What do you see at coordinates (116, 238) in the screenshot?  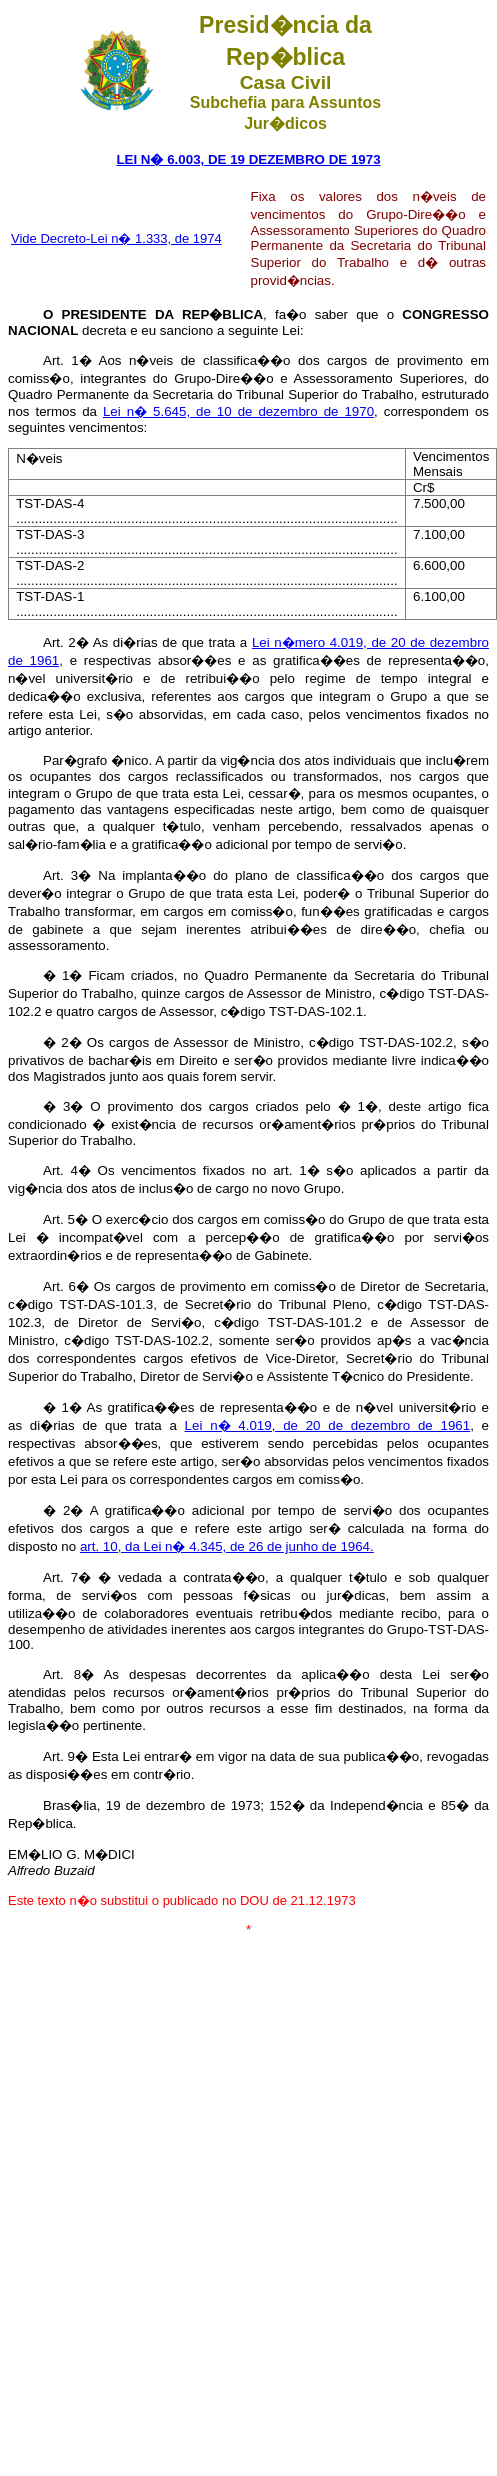 I see `Vide Decreto-Lei n� 1.333, de 1974` at bounding box center [116, 238].